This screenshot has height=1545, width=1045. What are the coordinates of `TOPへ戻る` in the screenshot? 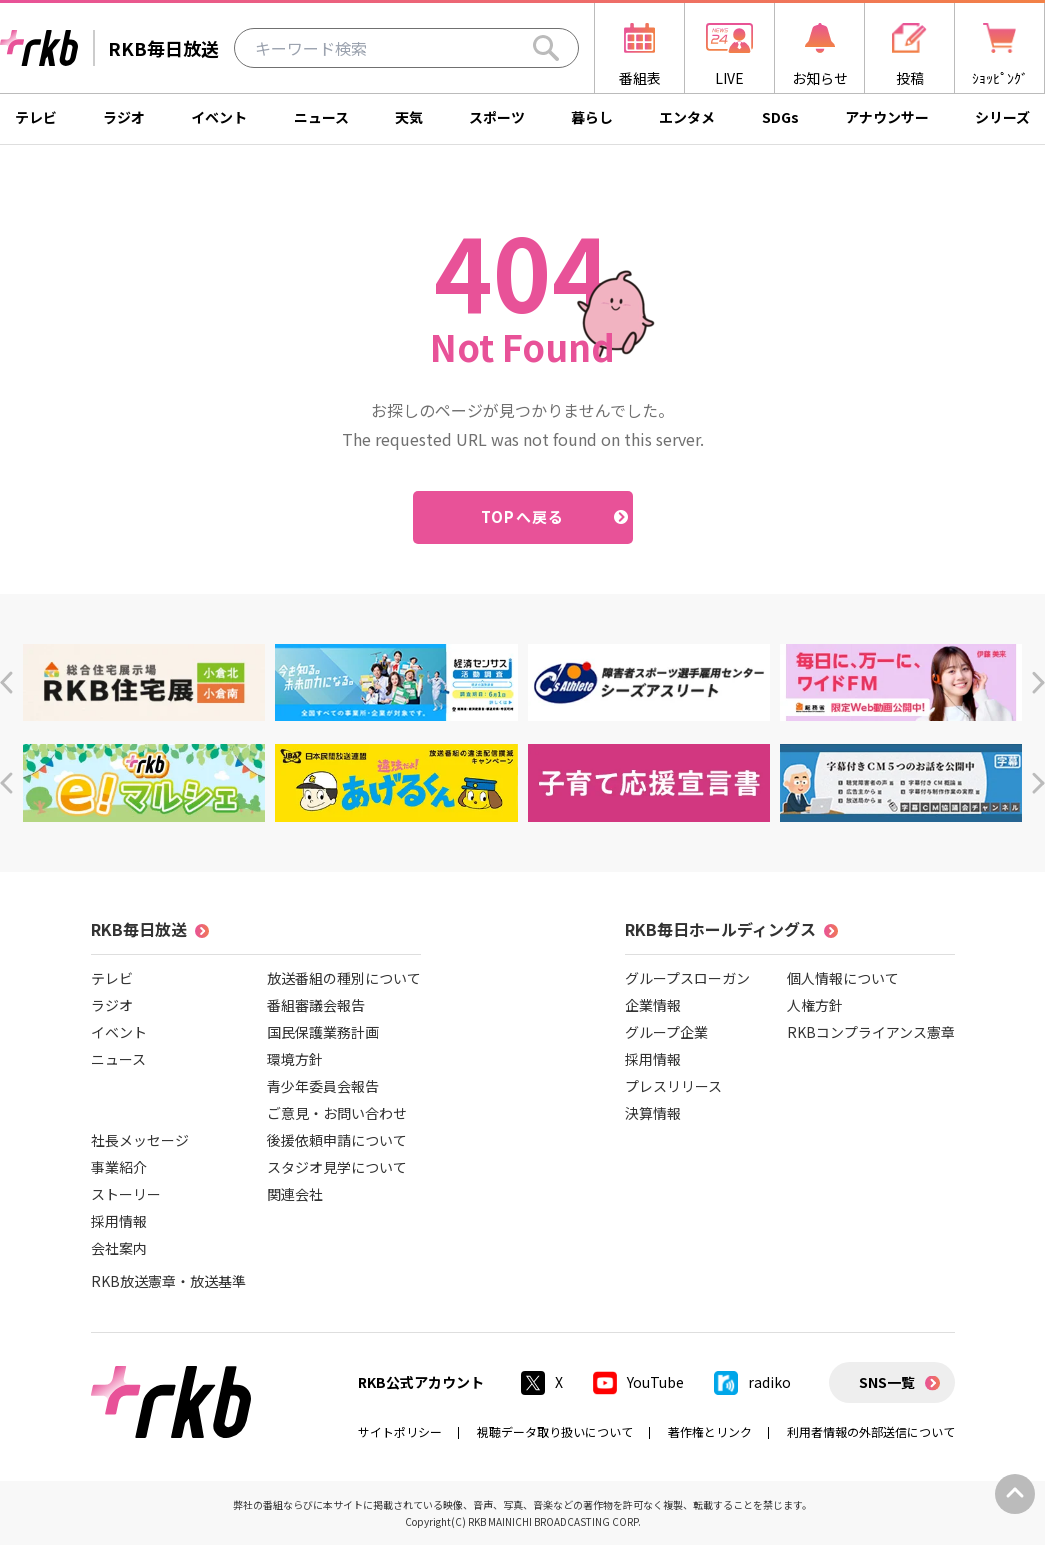 It's located at (522, 516).